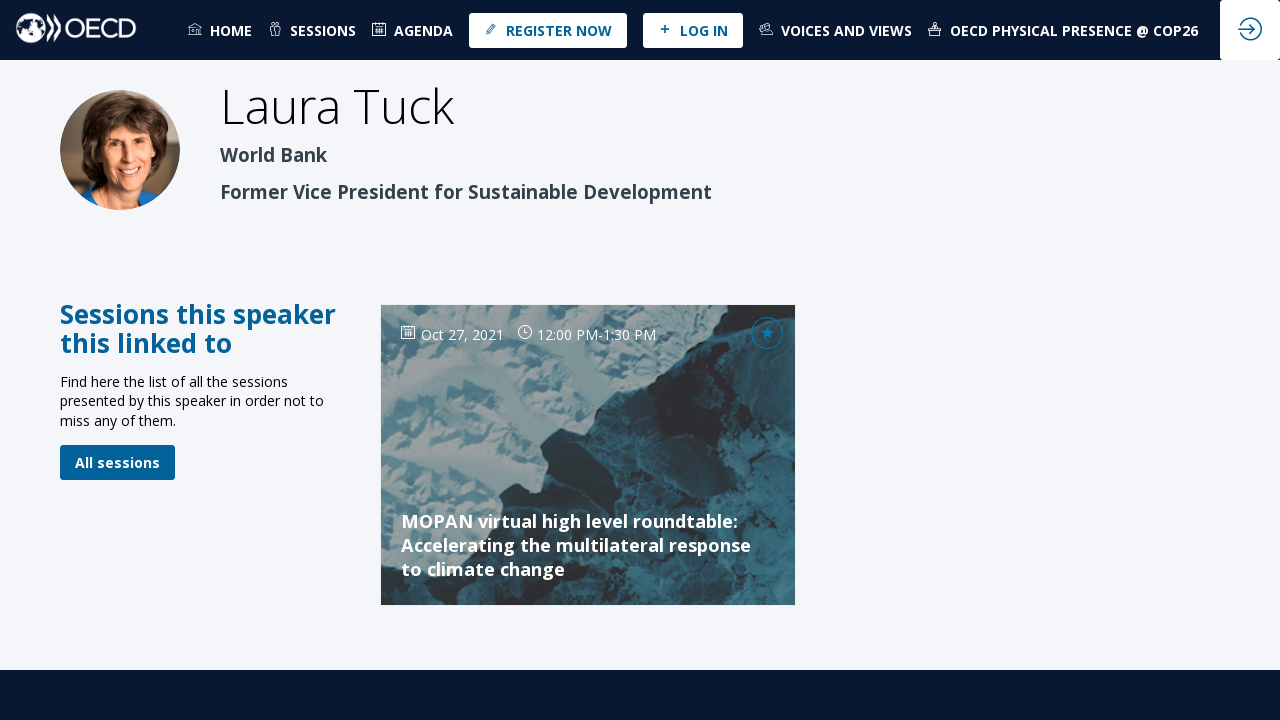 This screenshot has height=720, width=1280. Describe the element at coordinates (412, 30) in the screenshot. I see `[default]` at that location.